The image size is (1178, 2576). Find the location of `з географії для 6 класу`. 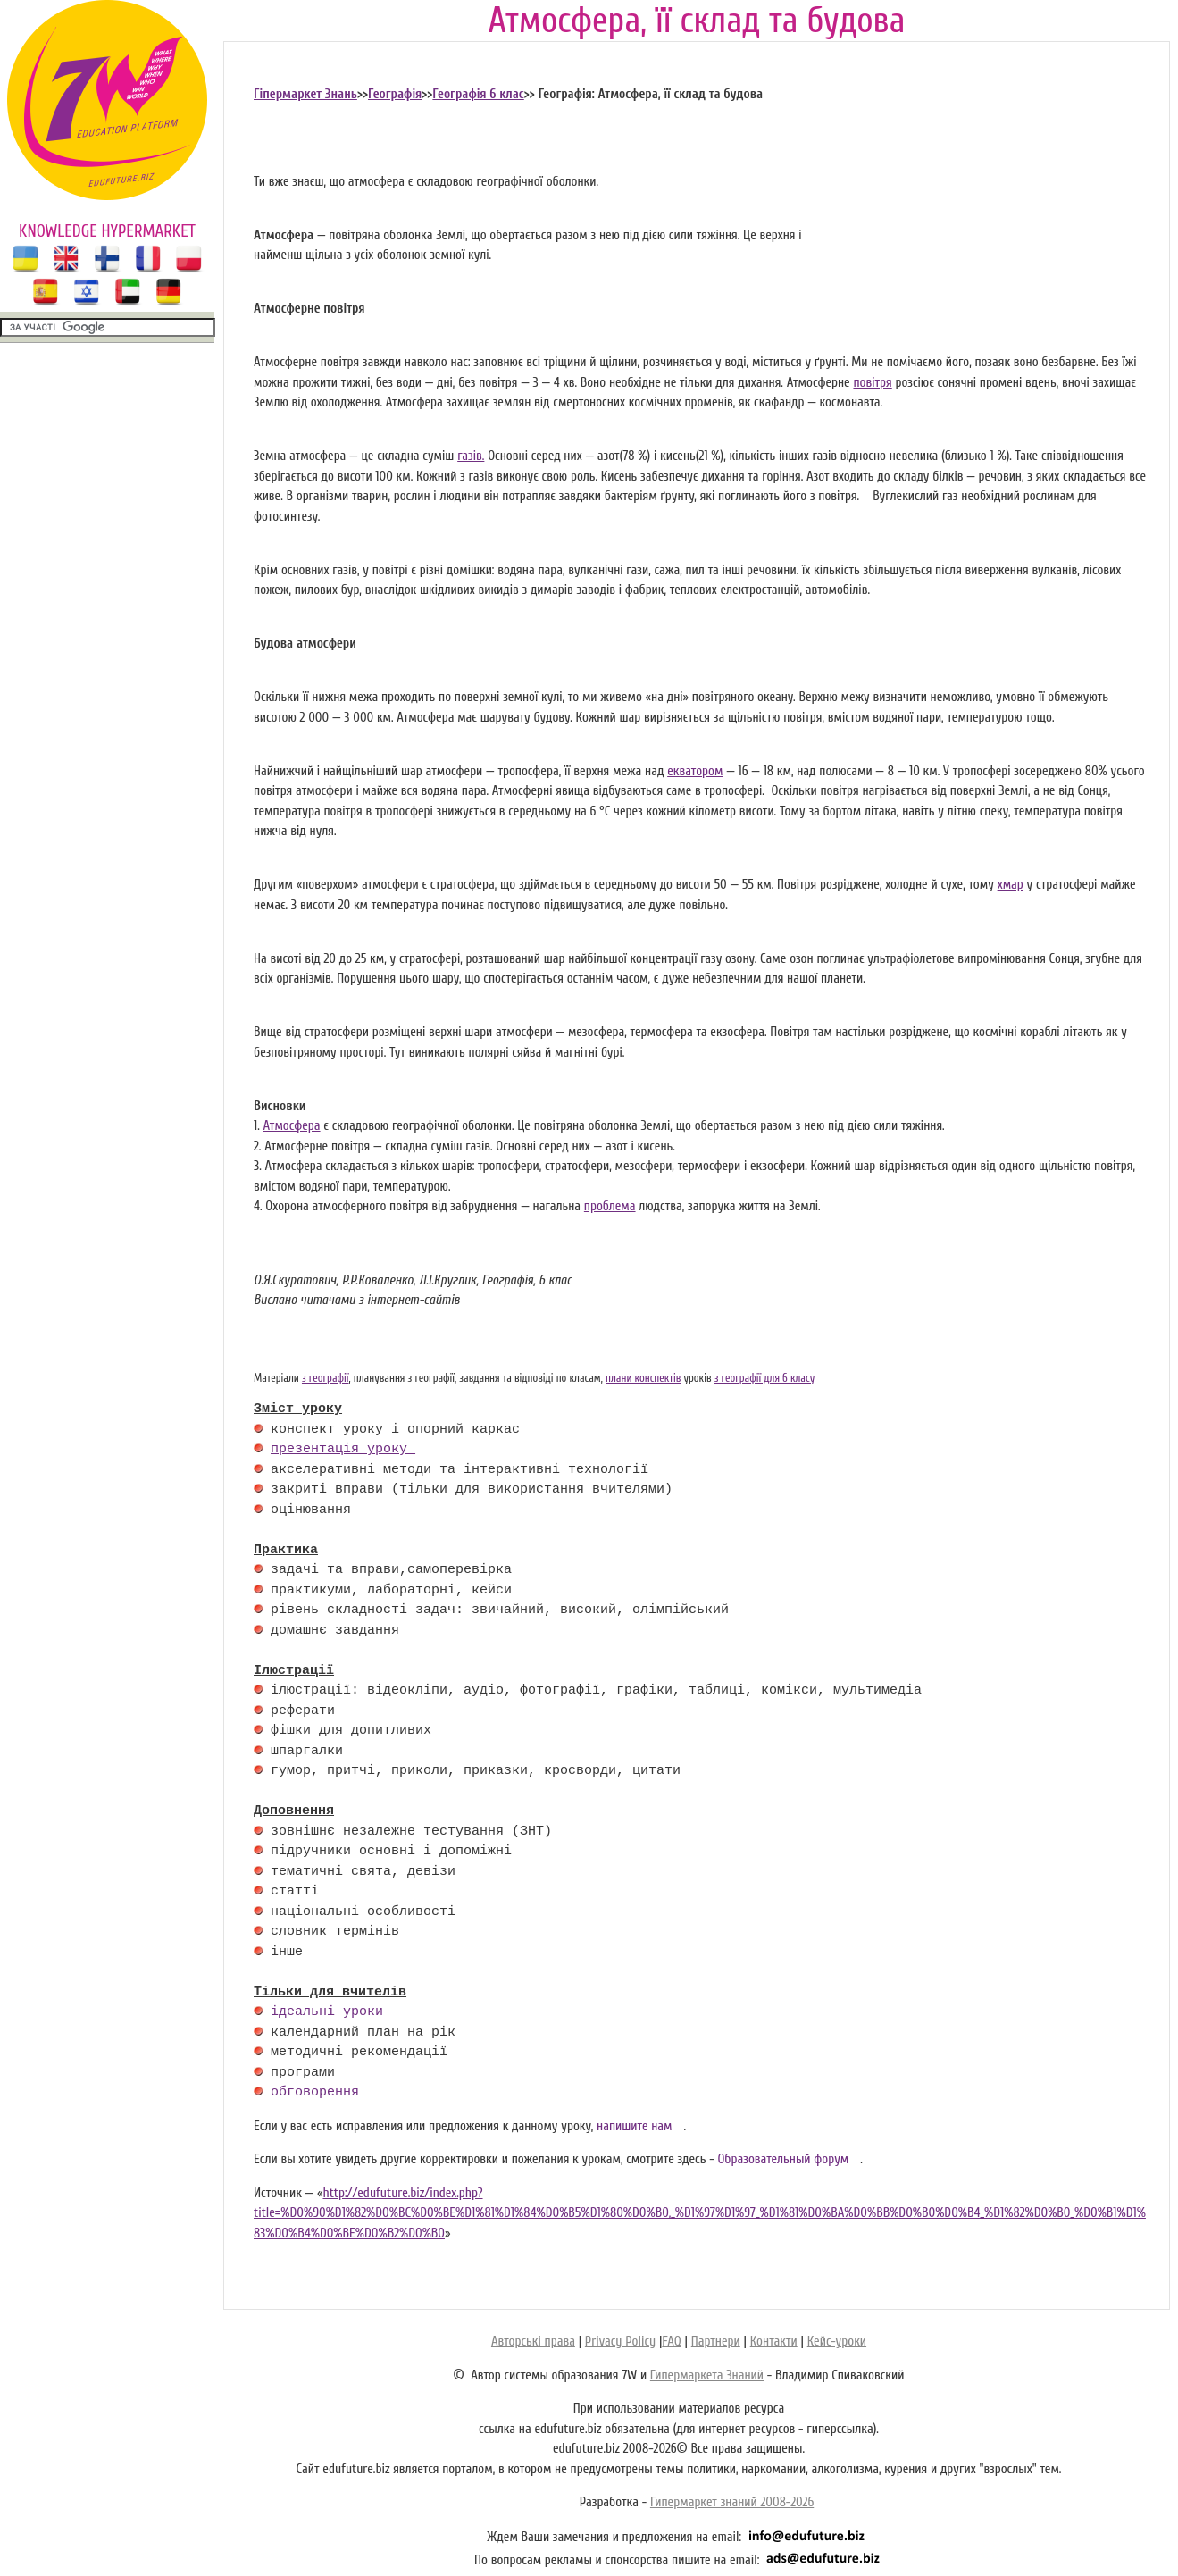

з географії для 6 класу is located at coordinates (764, 1378).